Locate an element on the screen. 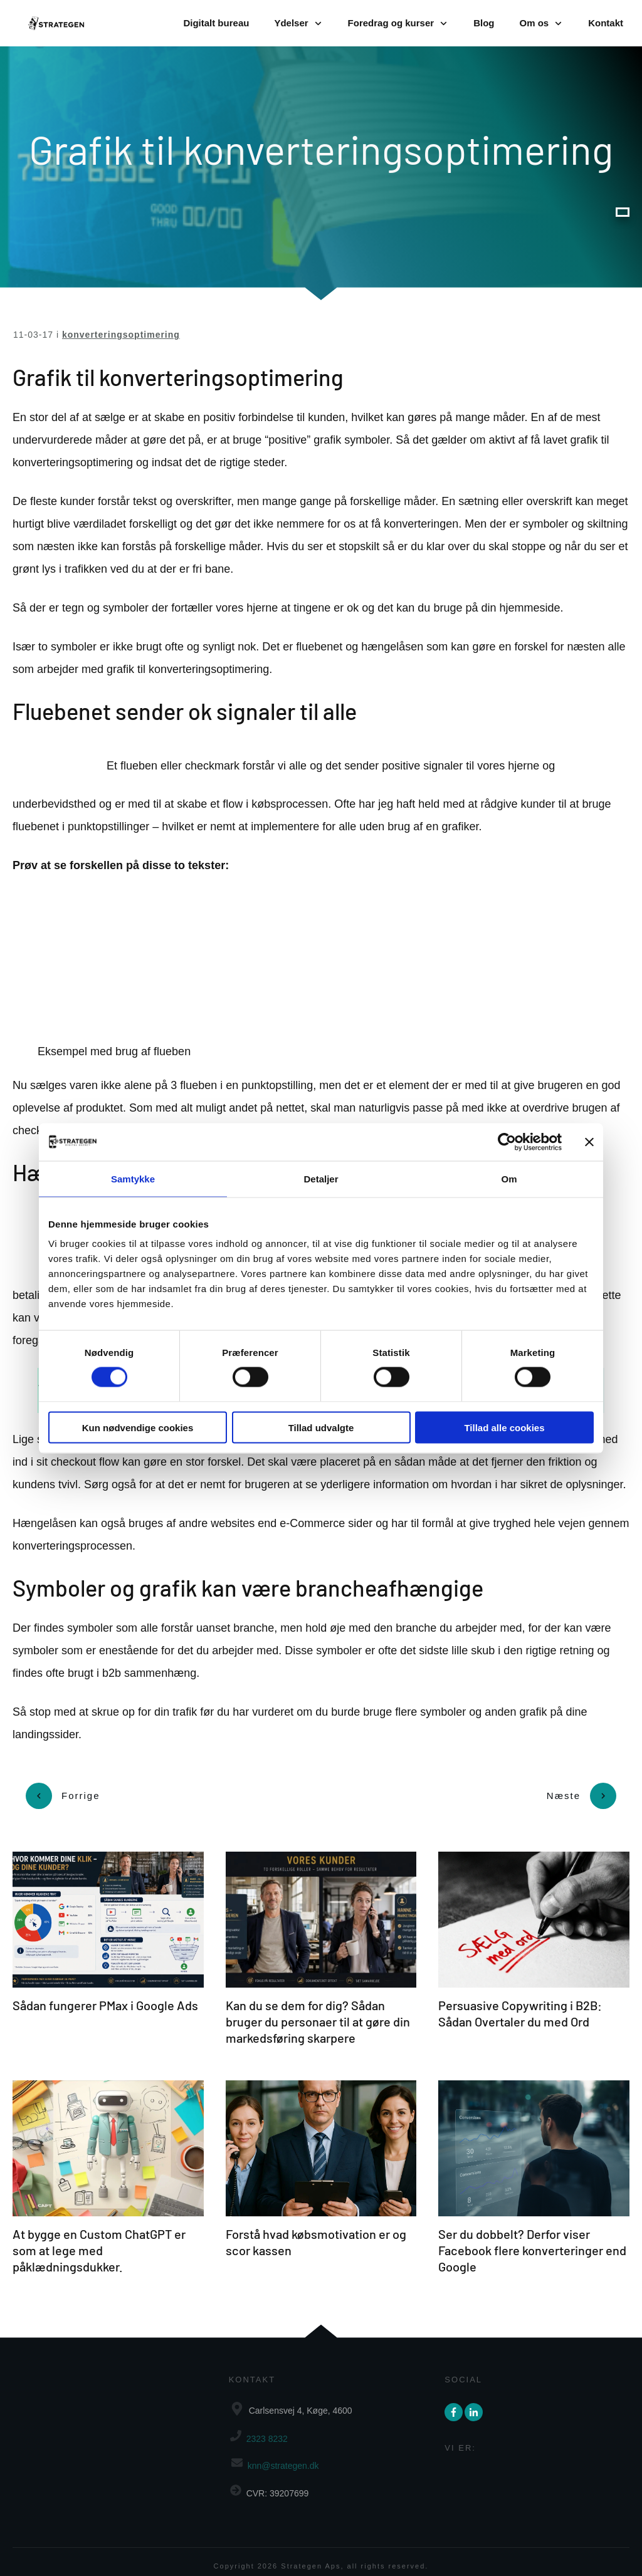 This screenshot has height=2576, width=642. Kan du se dem for dig? Sådan bruger du personaer til at gøre din markedsføring skarpere is located at coordinates (318, 2012).